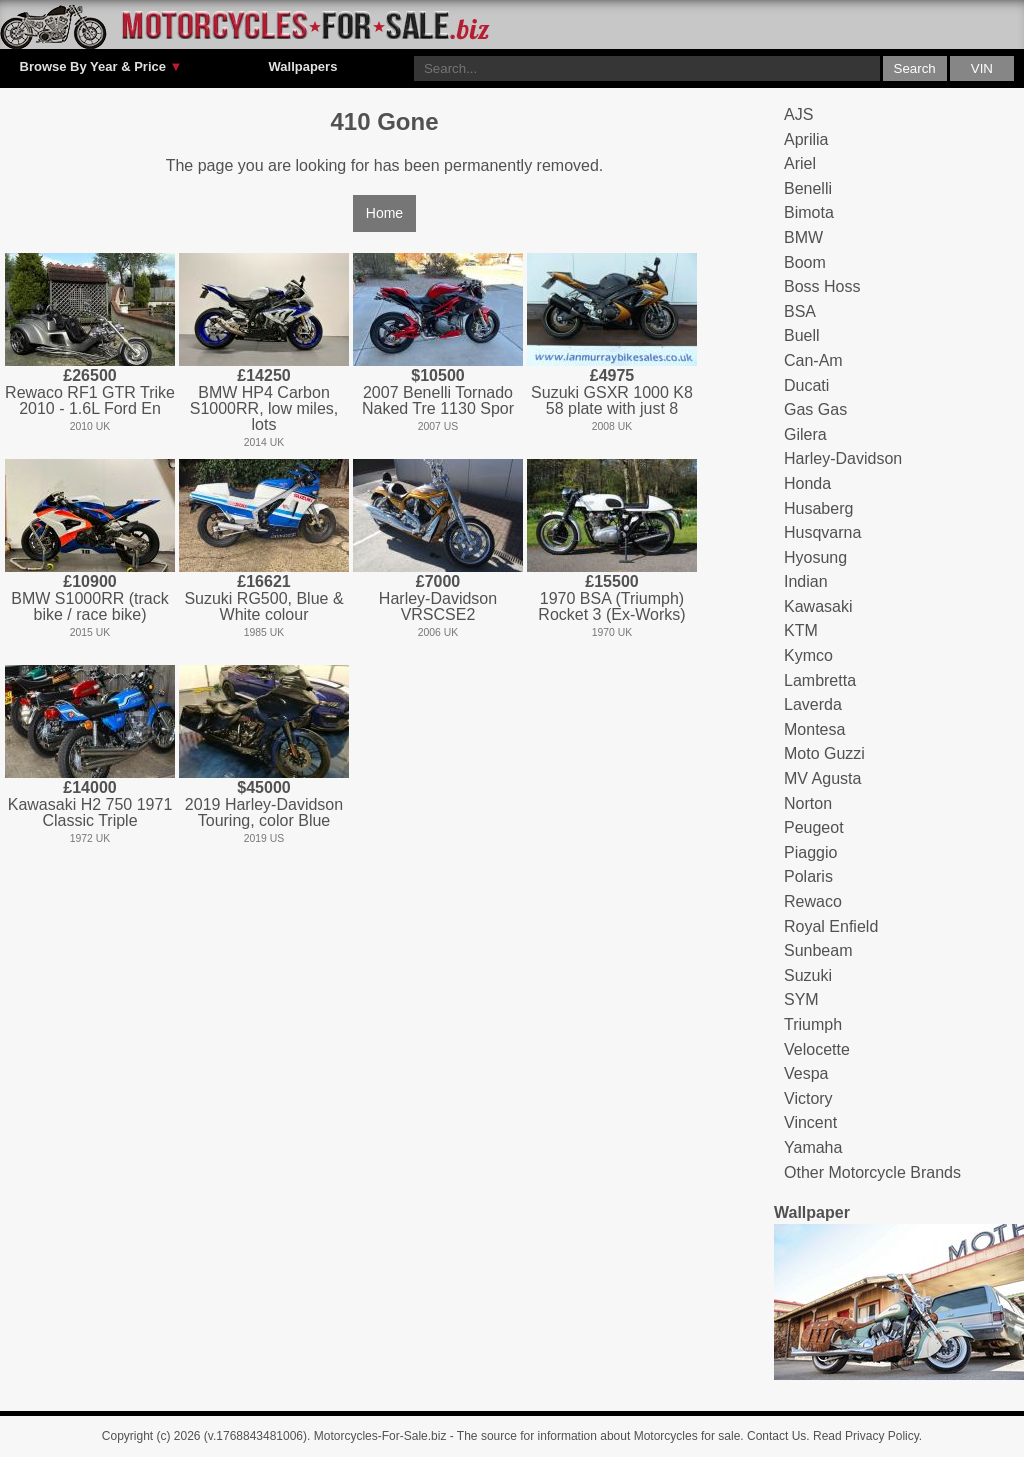 The width and height of the screenshot is (1024, 1457). What do you see at coordinates (813, 360) in the screenshot?
I see `Can-Am` at bounding box center [813, 360].